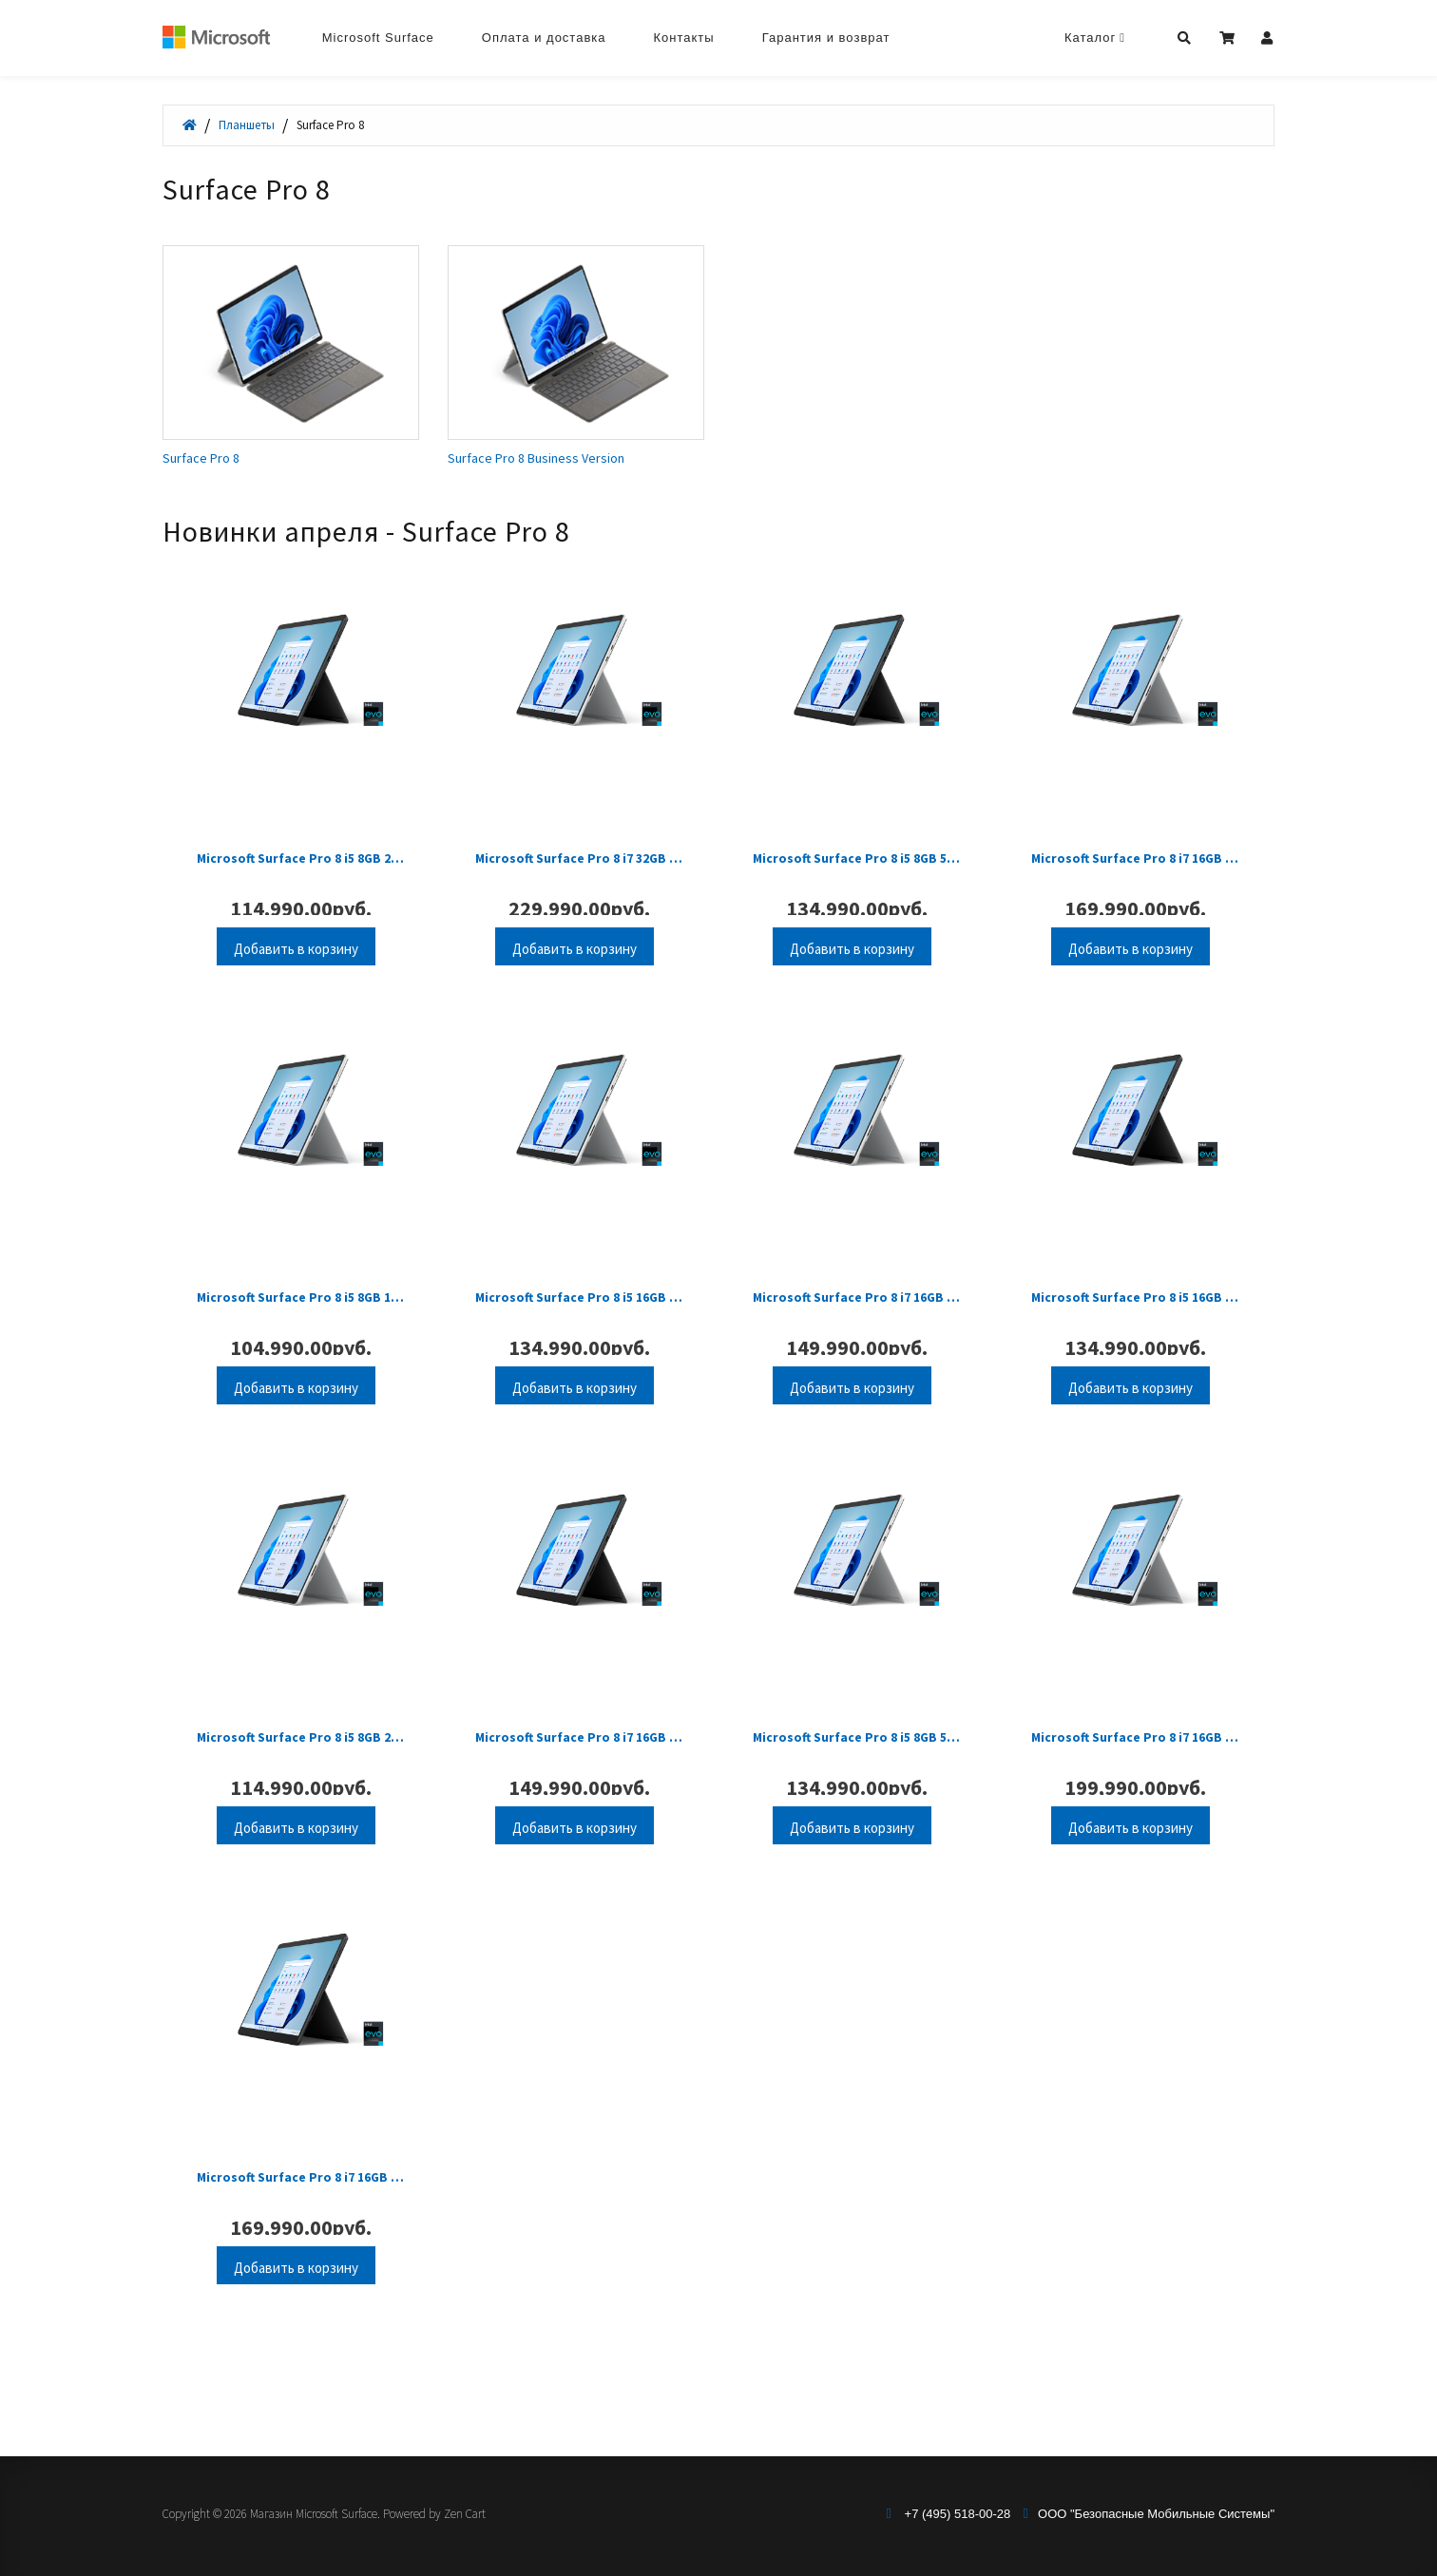  Describe the element at coordinates (247, 125) in the screenshot. I see `Планшеты` at that location.